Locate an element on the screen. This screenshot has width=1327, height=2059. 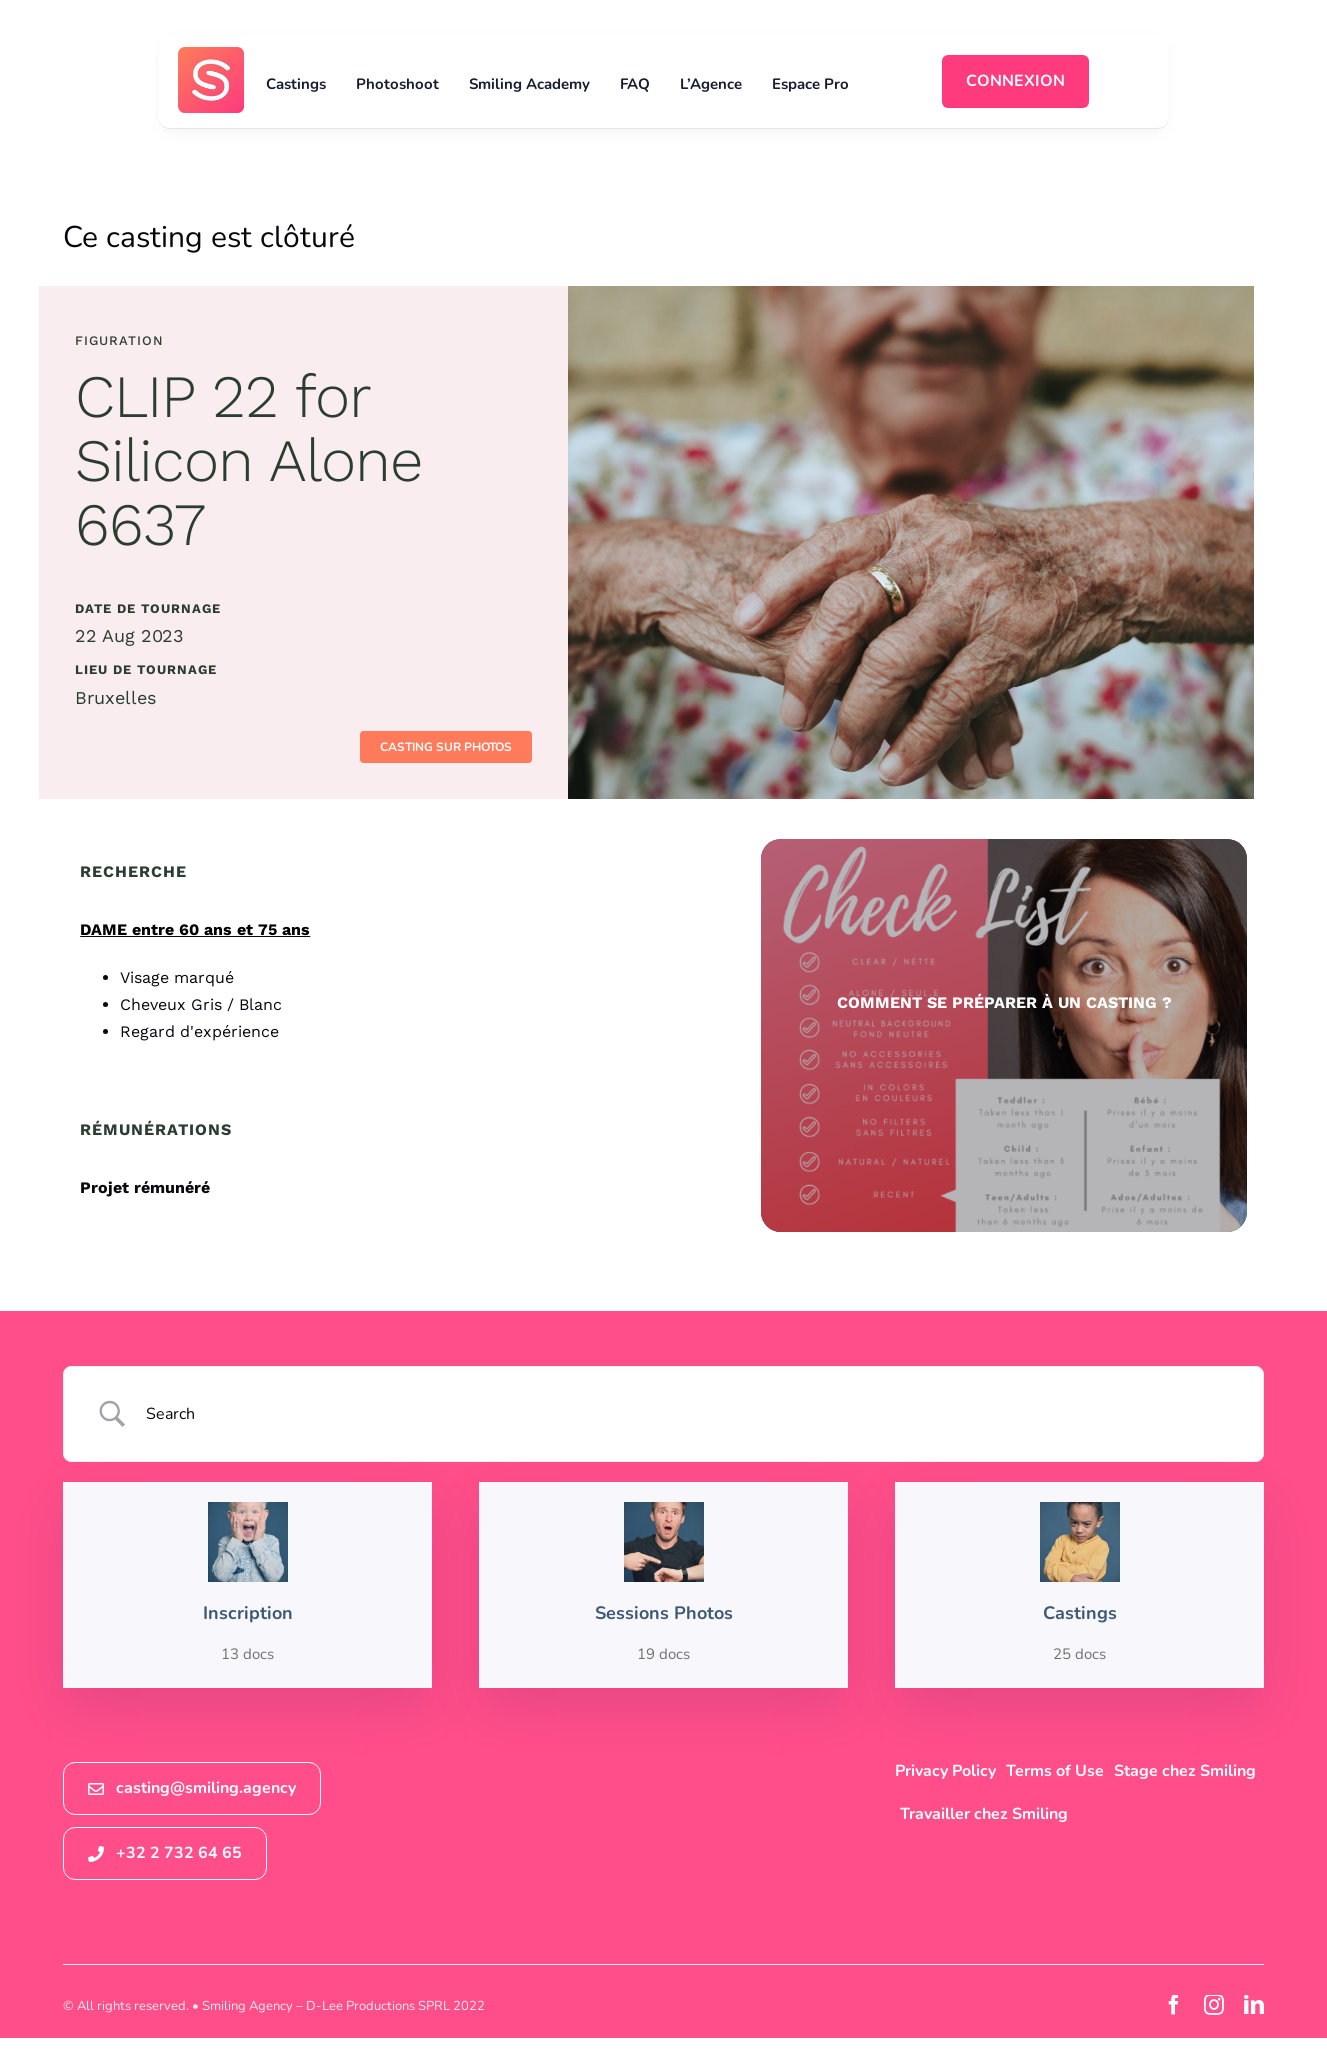
[Search Input] is located at coordinates (689, 1414).